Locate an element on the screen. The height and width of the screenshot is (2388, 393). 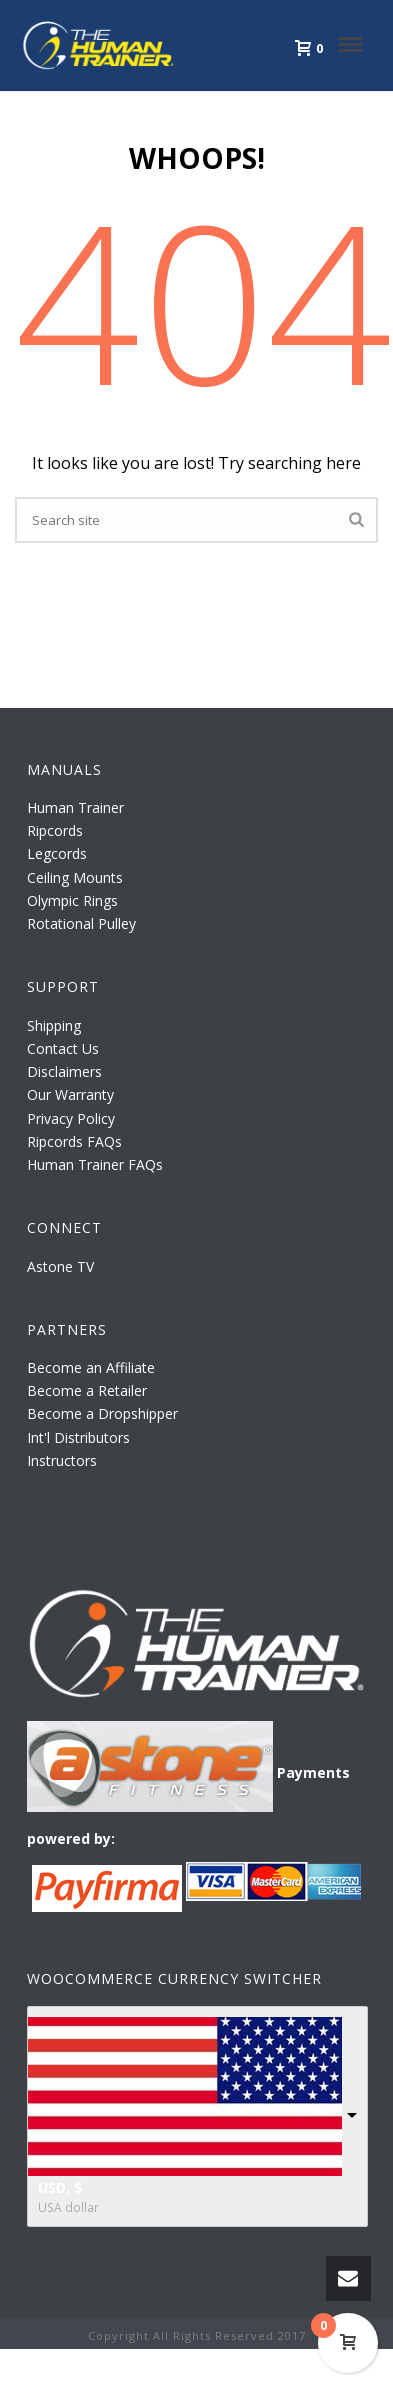
Become a Retailer is located at coordinates (87, 1390).